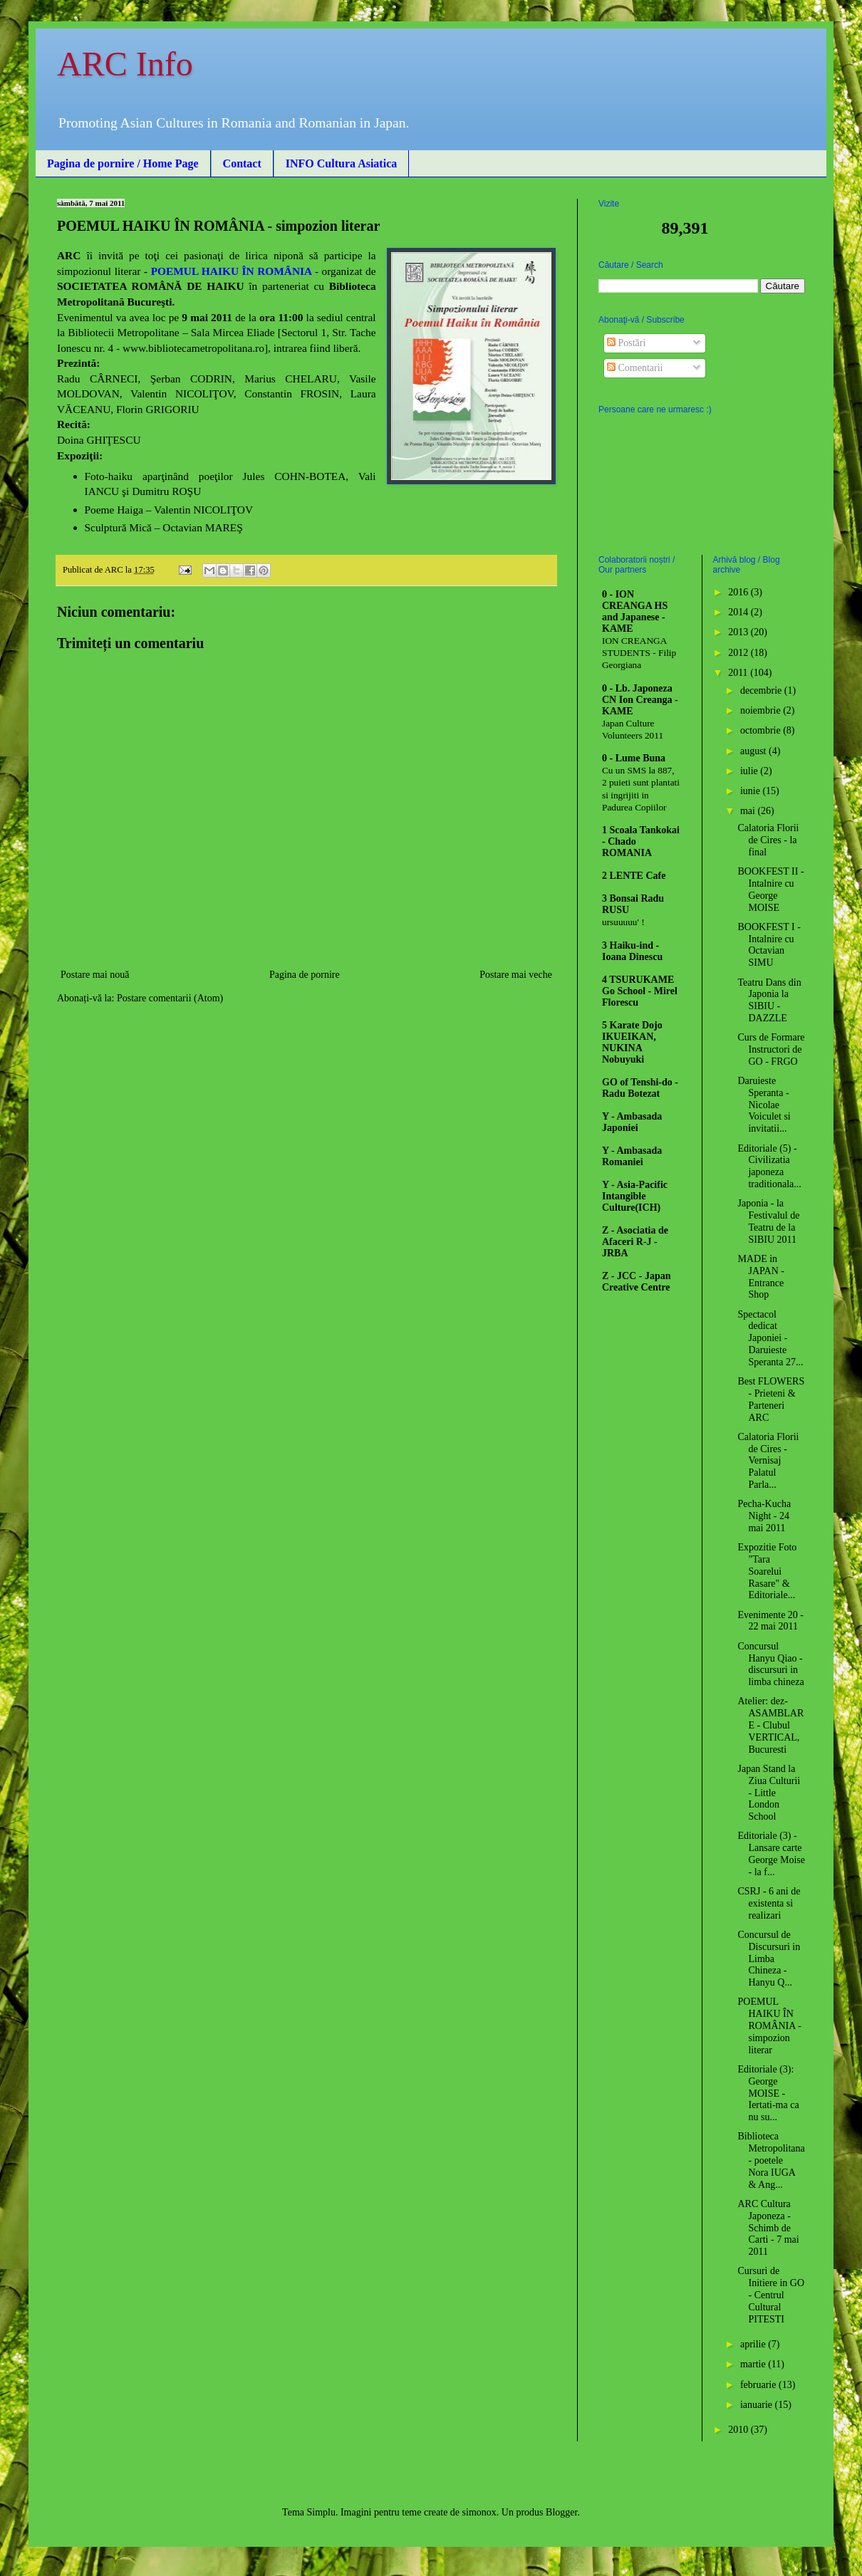  What do you see at coordinates (739, 652) in the screenshot?
I see `2012` at bounding box center [739, 652].